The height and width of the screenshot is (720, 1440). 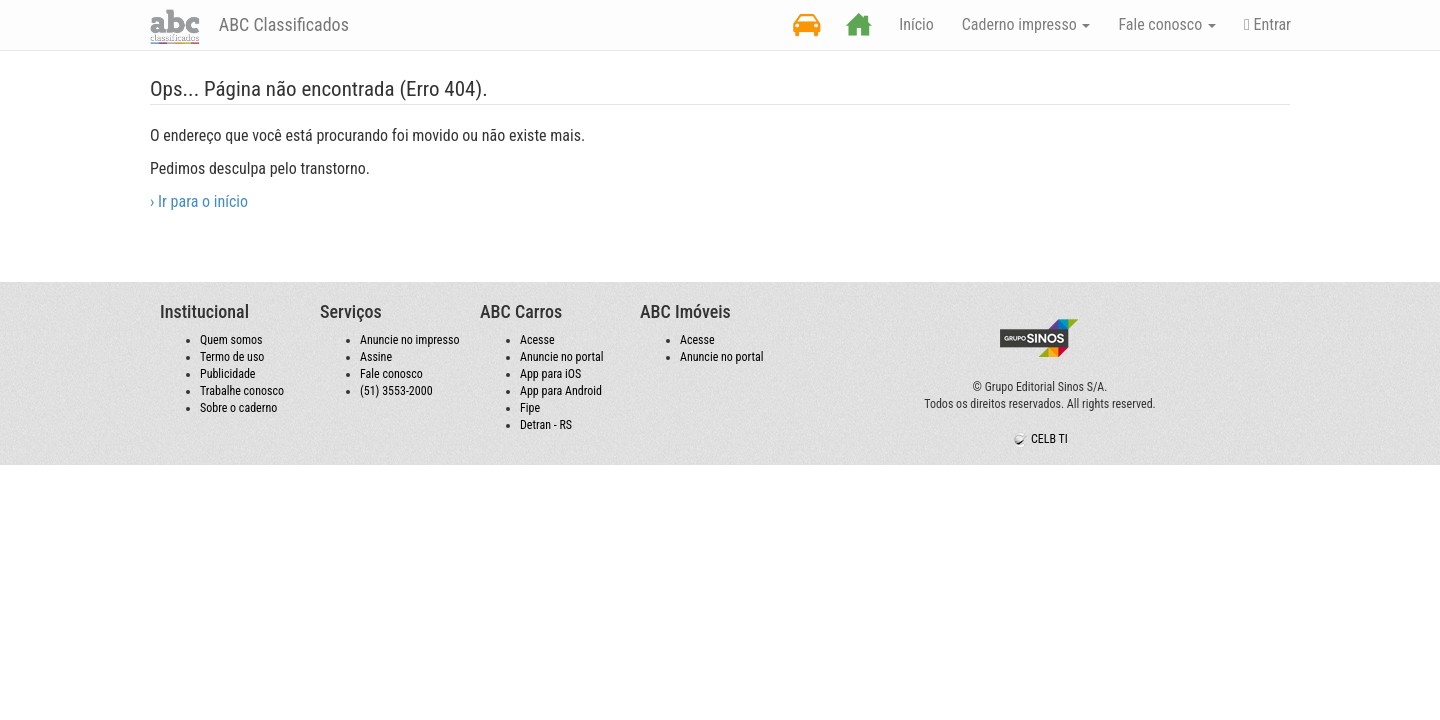 I want to click on Fipe, so click(x=530, y=408).